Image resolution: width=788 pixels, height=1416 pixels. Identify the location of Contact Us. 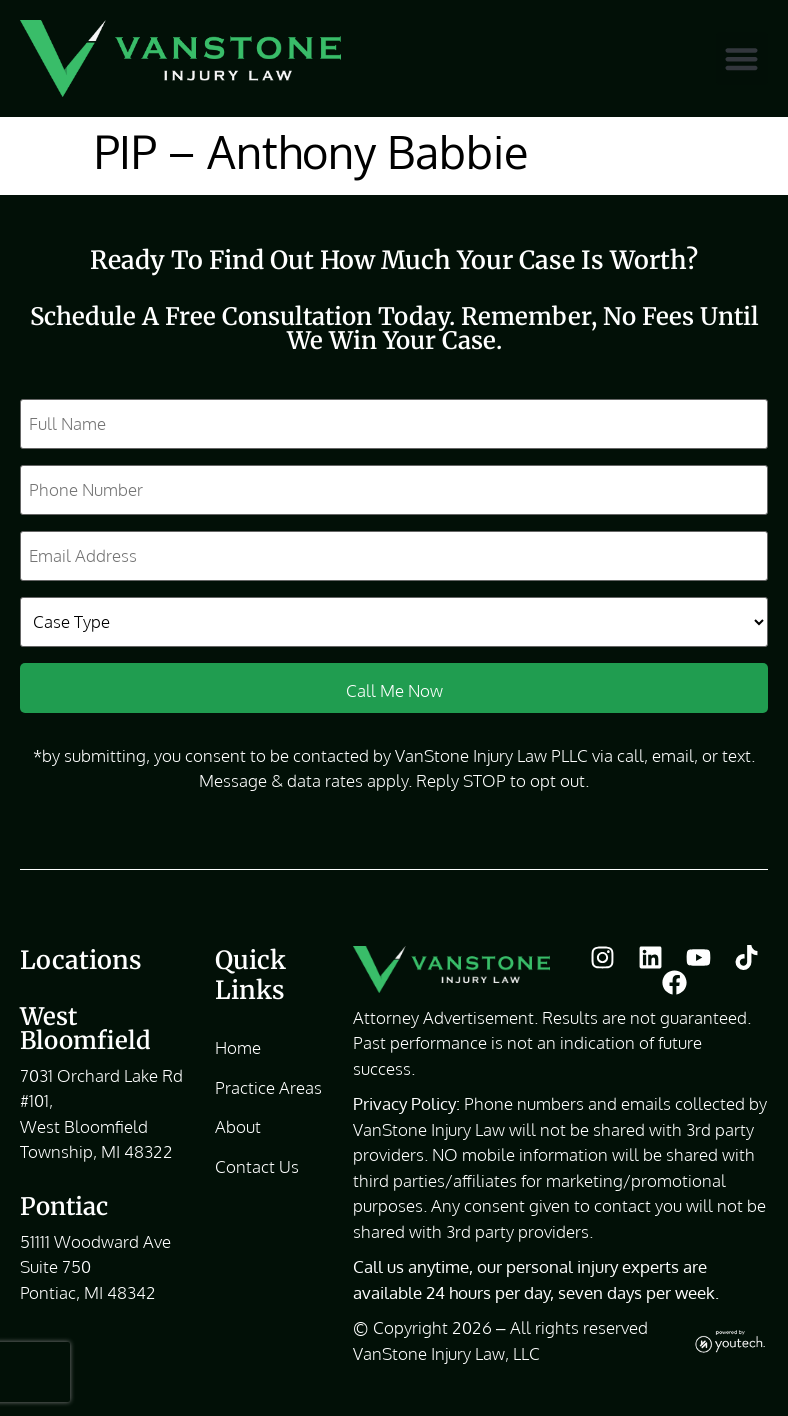
(257, 1166).